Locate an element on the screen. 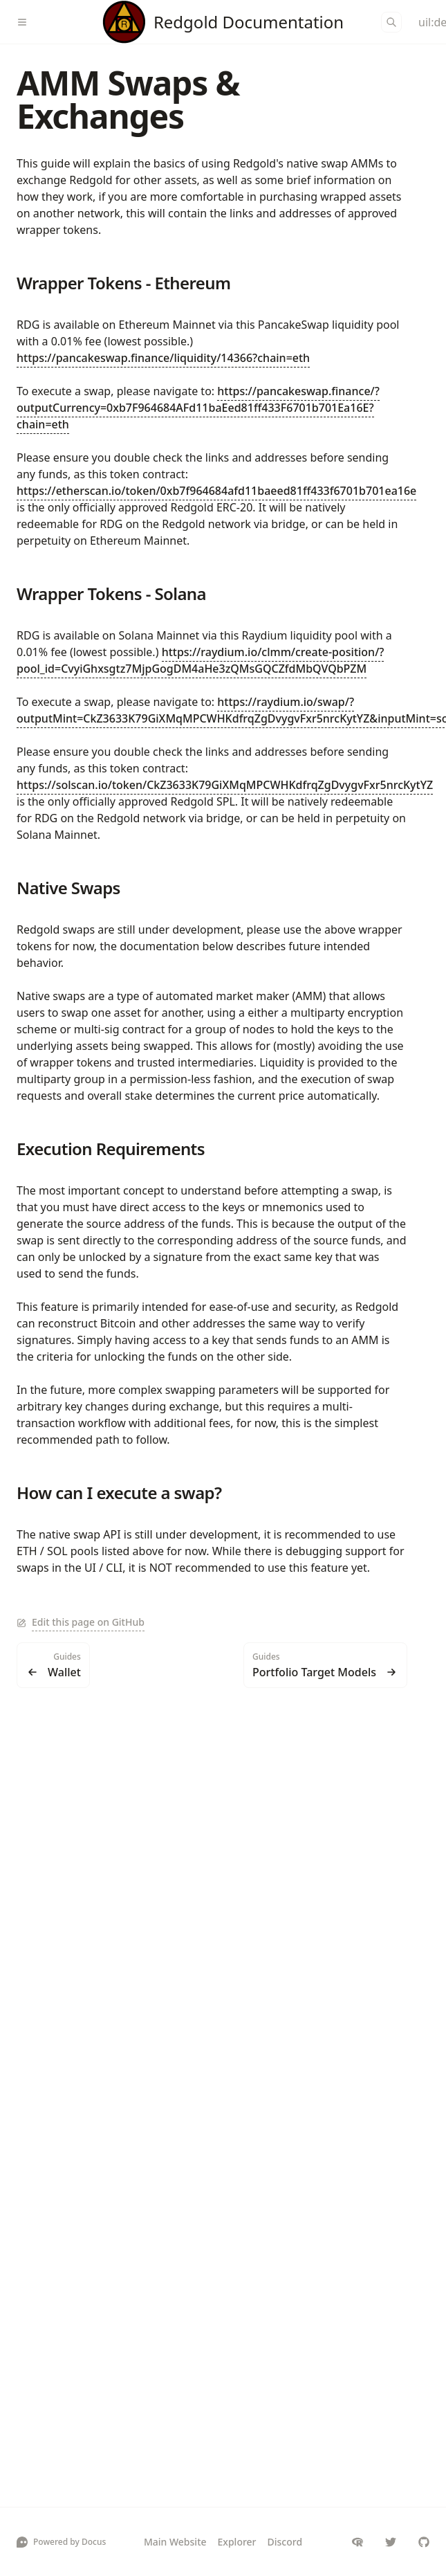 The image size is (446, 2576). [Redgold] is located at coordinates (223, 22).